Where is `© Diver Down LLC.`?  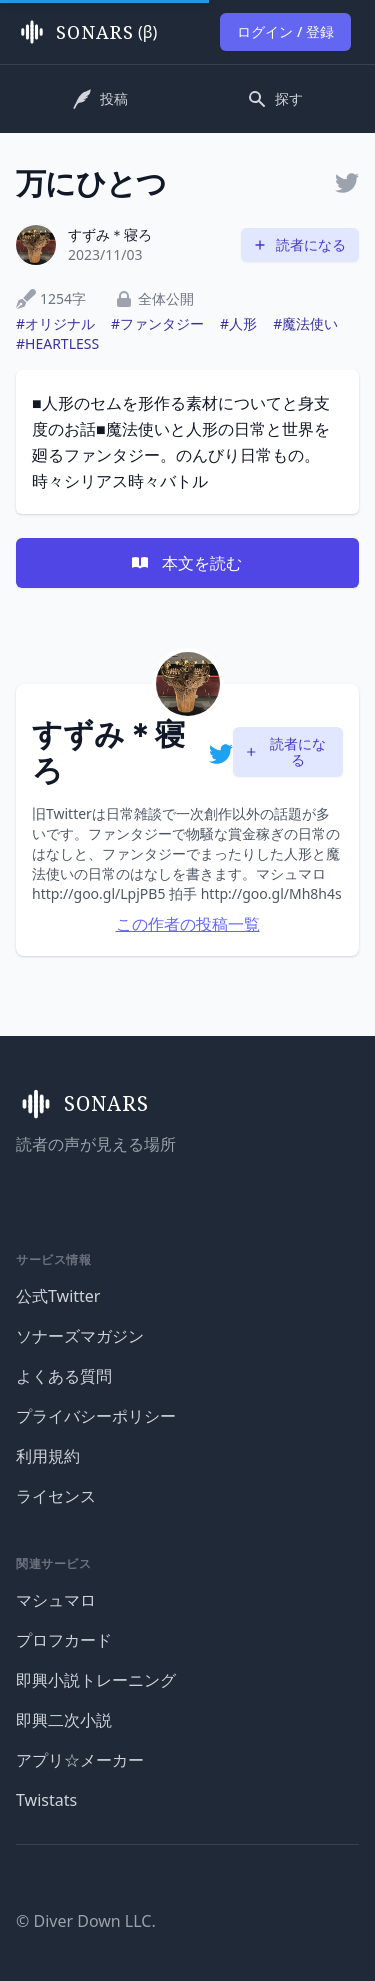
© Diver Down LLC. is located at coordinates (86, 1921).